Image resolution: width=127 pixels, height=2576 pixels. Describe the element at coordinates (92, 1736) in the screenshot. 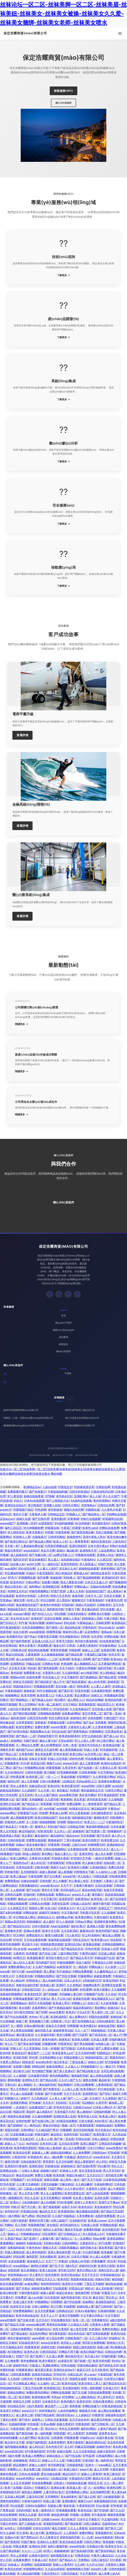

I see `97护士超碰在线` at that location.